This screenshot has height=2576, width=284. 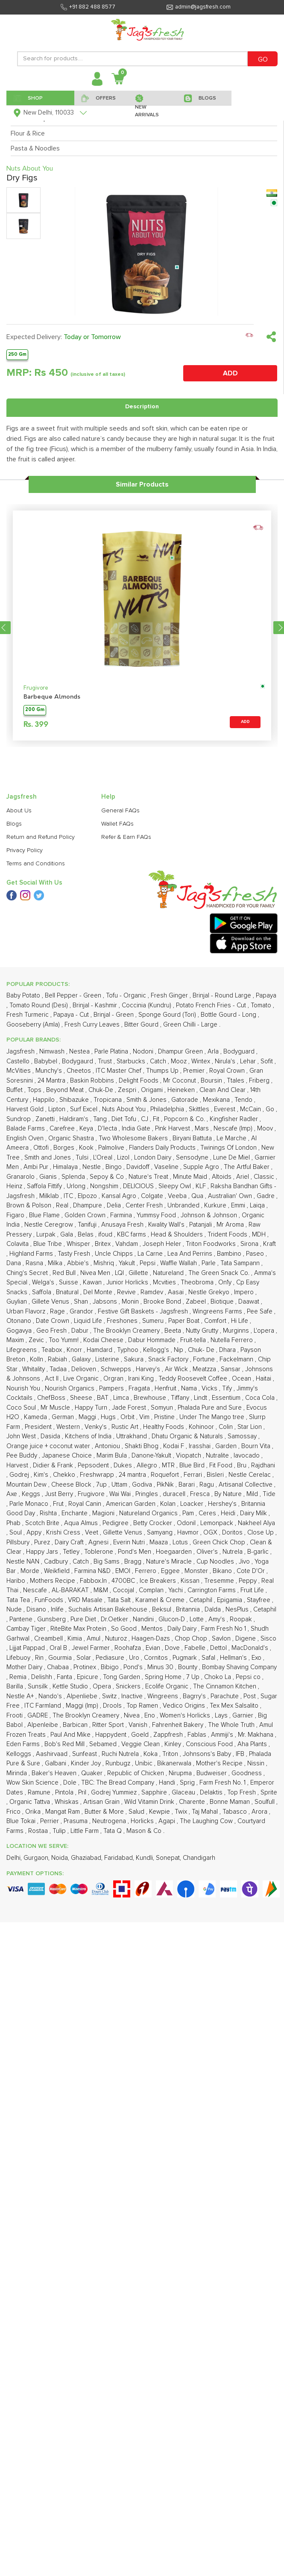 I want to click on Tops, so click(x=35, y=1090).